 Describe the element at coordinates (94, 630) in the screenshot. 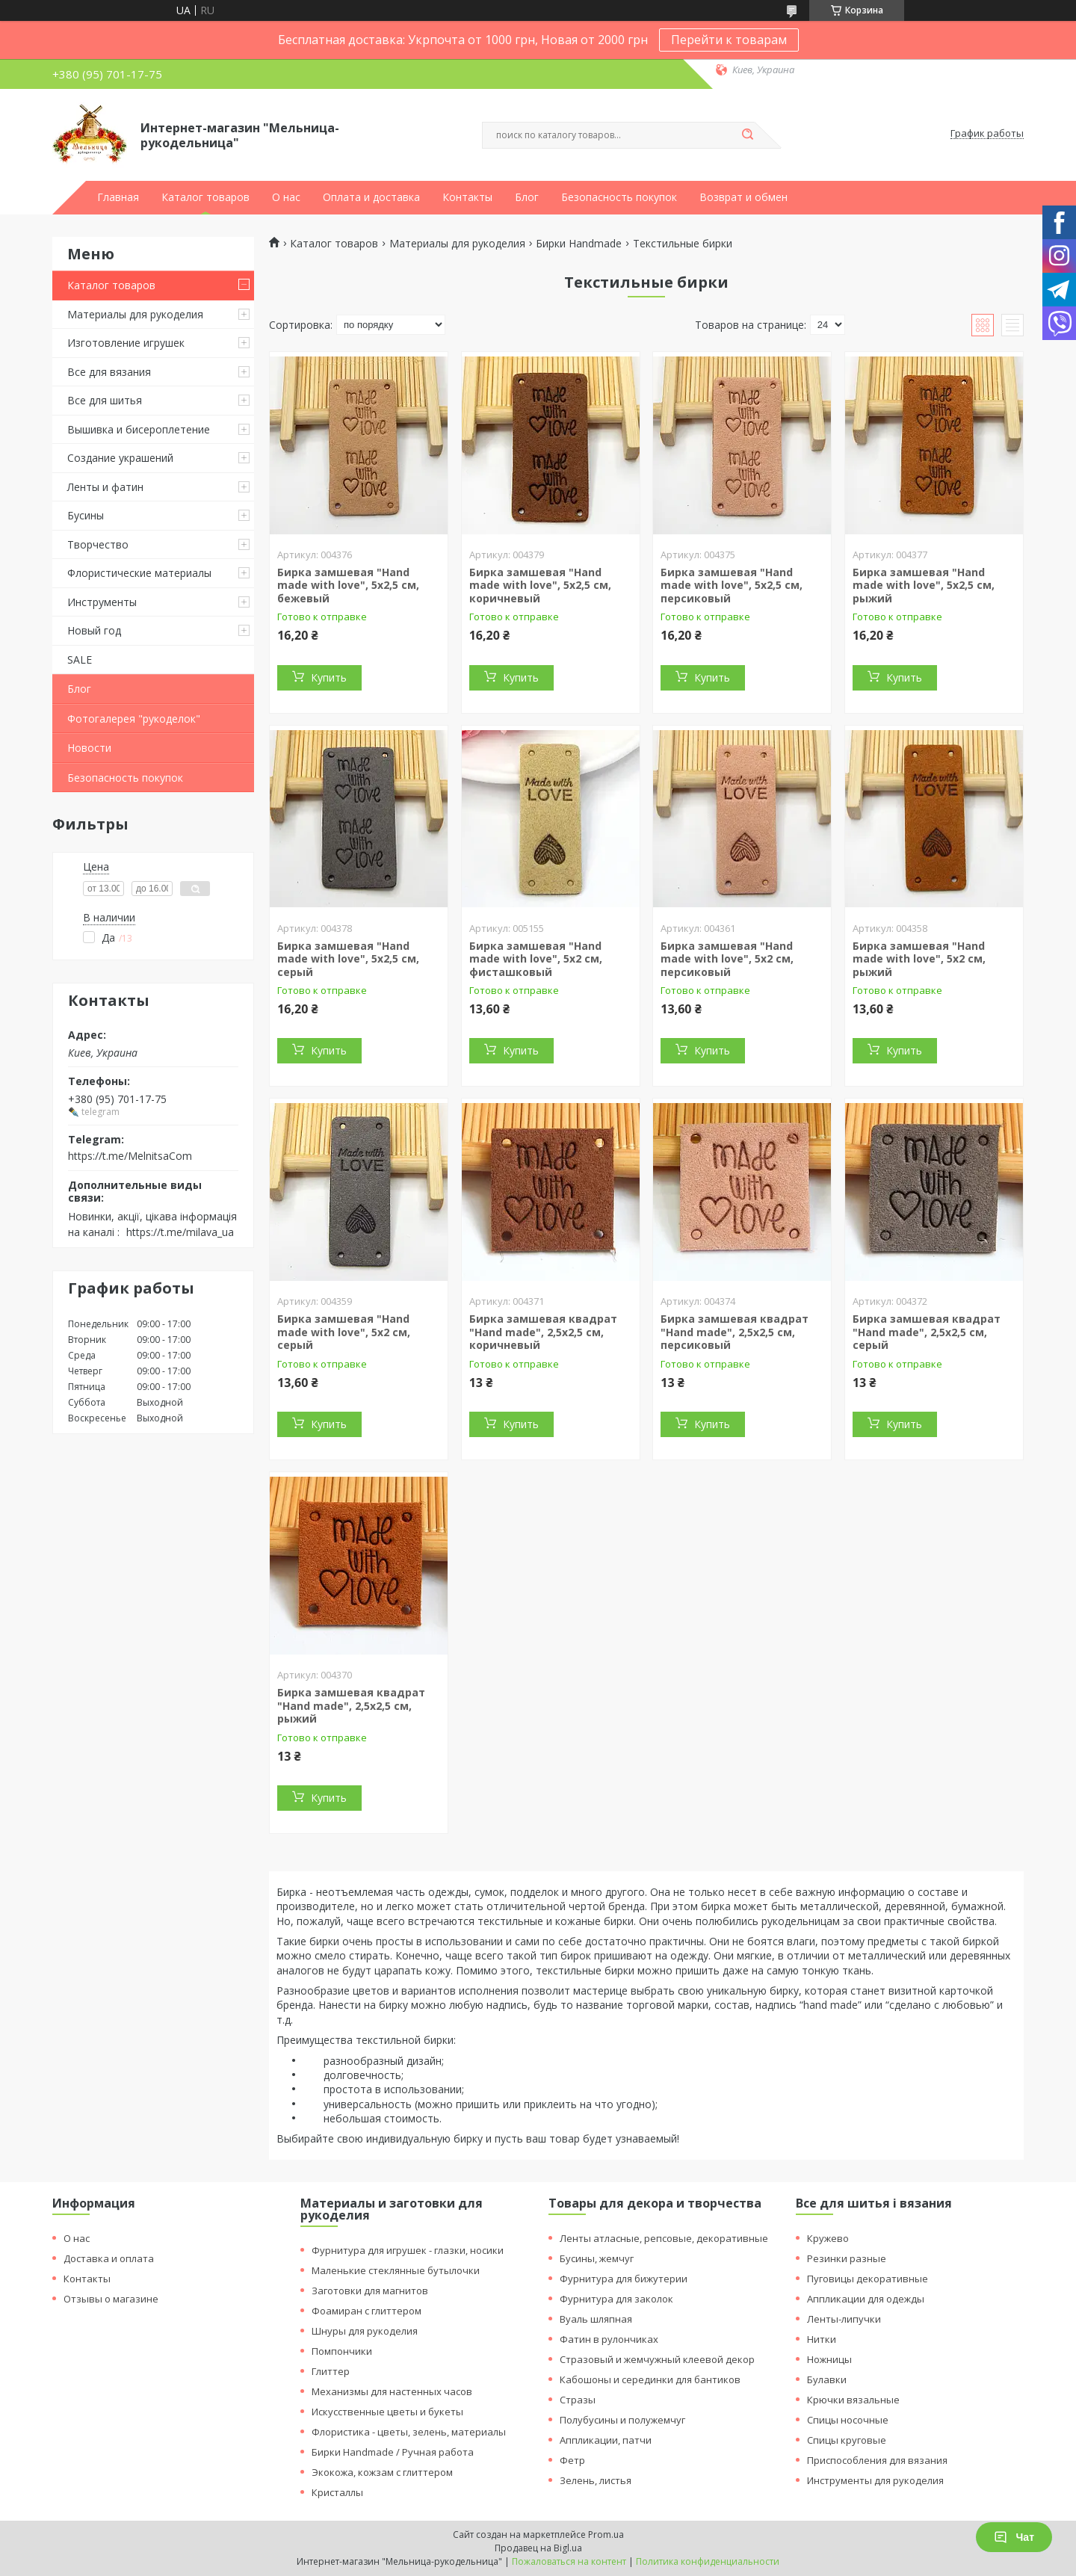

I see `Новый год` at that location.